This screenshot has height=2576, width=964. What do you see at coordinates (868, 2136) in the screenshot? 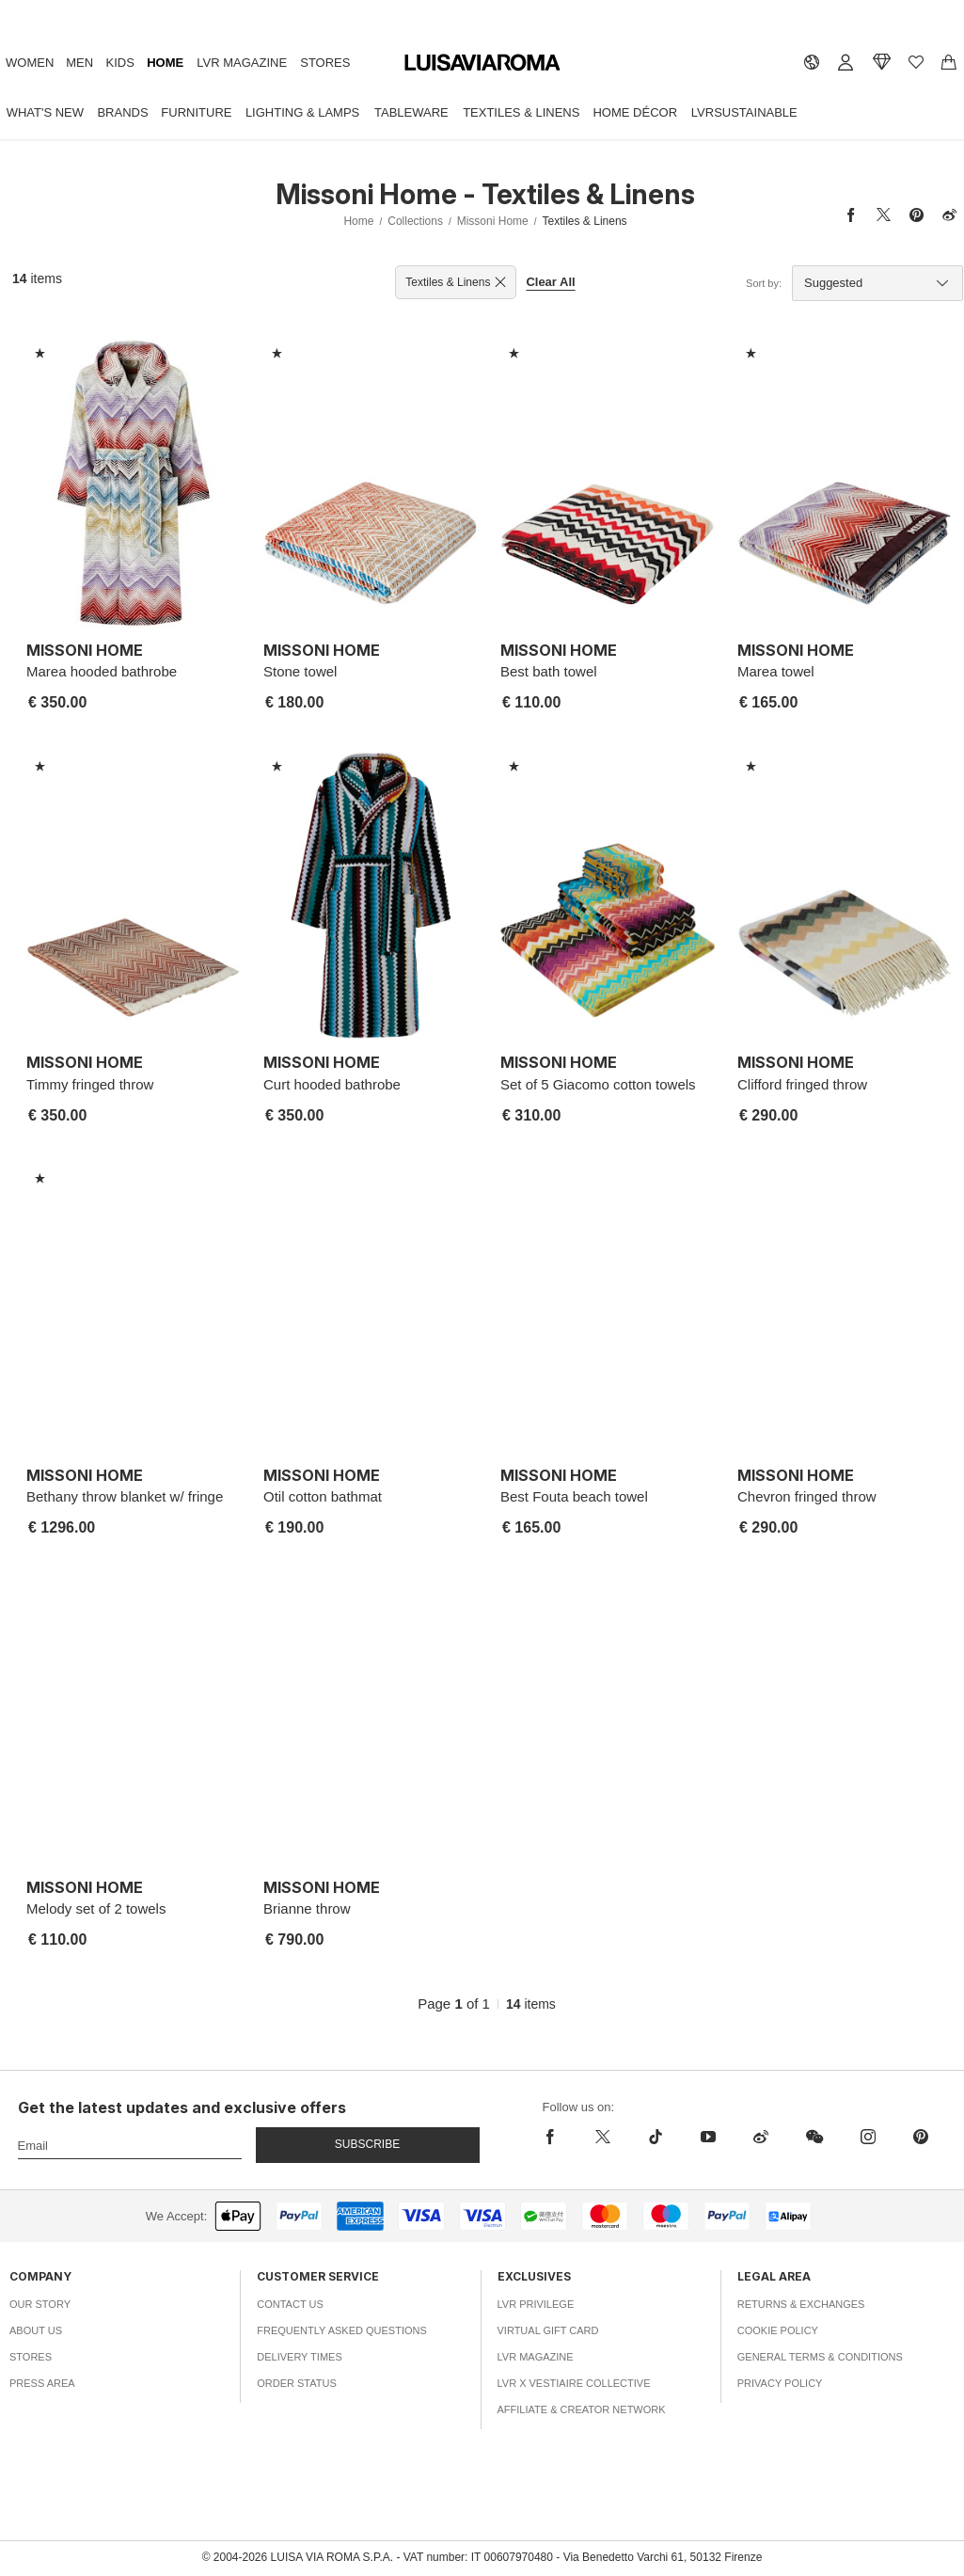
I see `[instagram]` at bounding box center [868, 2136].